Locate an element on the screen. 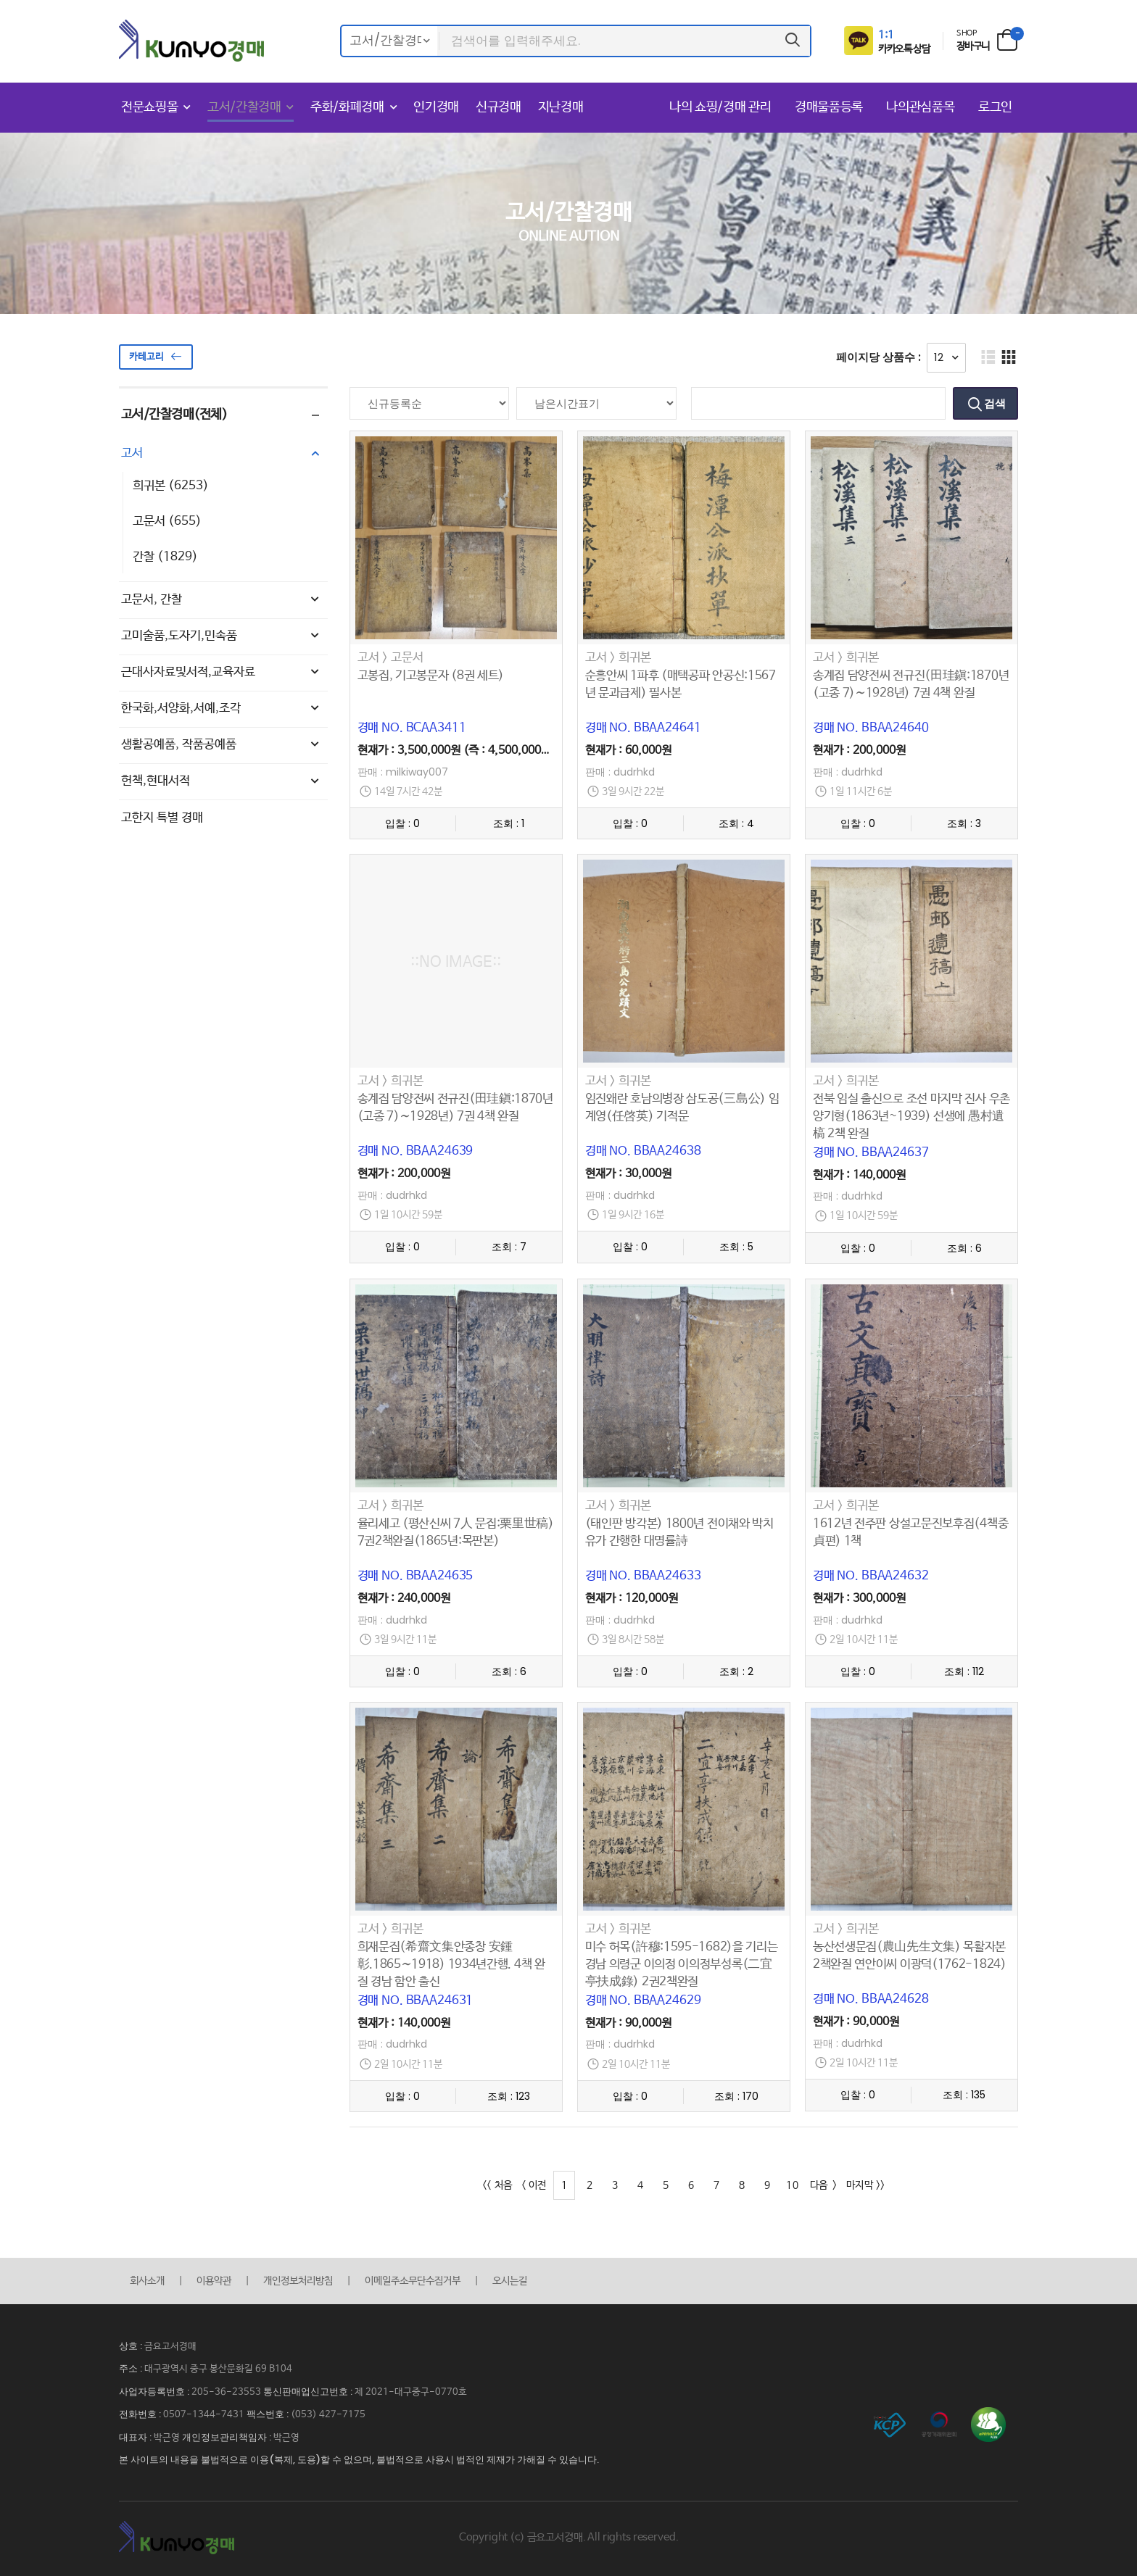 This screenshot has width=1137, height=2576. 3일 8시간 58분 is located at coordinates (633, 1639).